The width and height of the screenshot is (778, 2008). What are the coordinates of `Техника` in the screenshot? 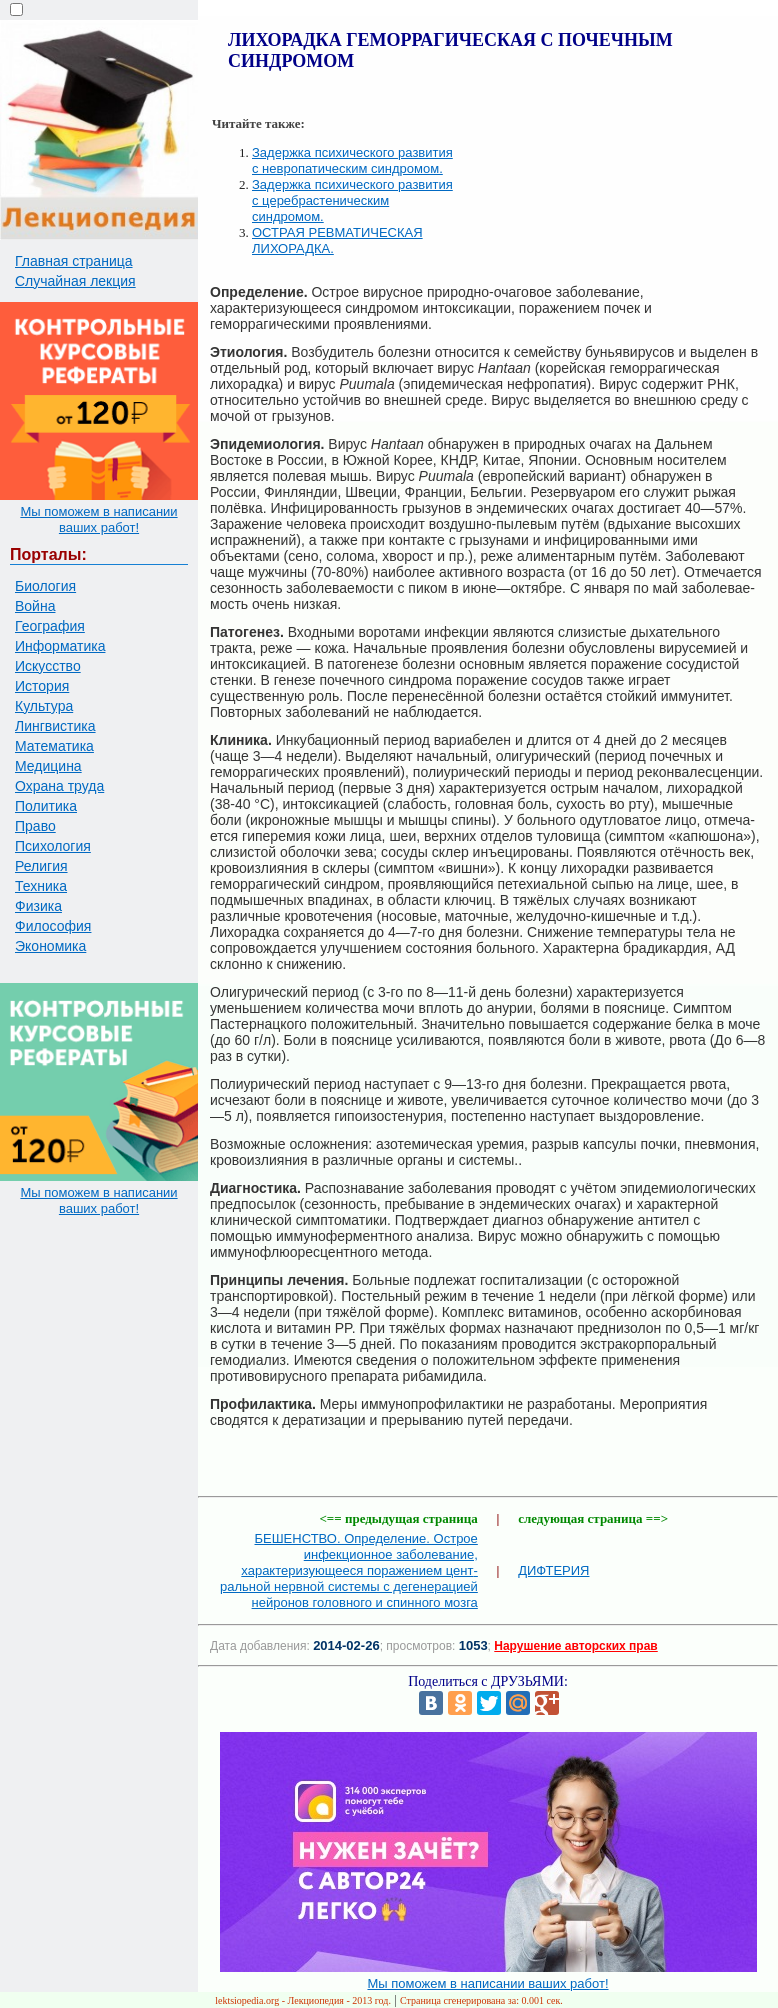 It's located at (41, 886).